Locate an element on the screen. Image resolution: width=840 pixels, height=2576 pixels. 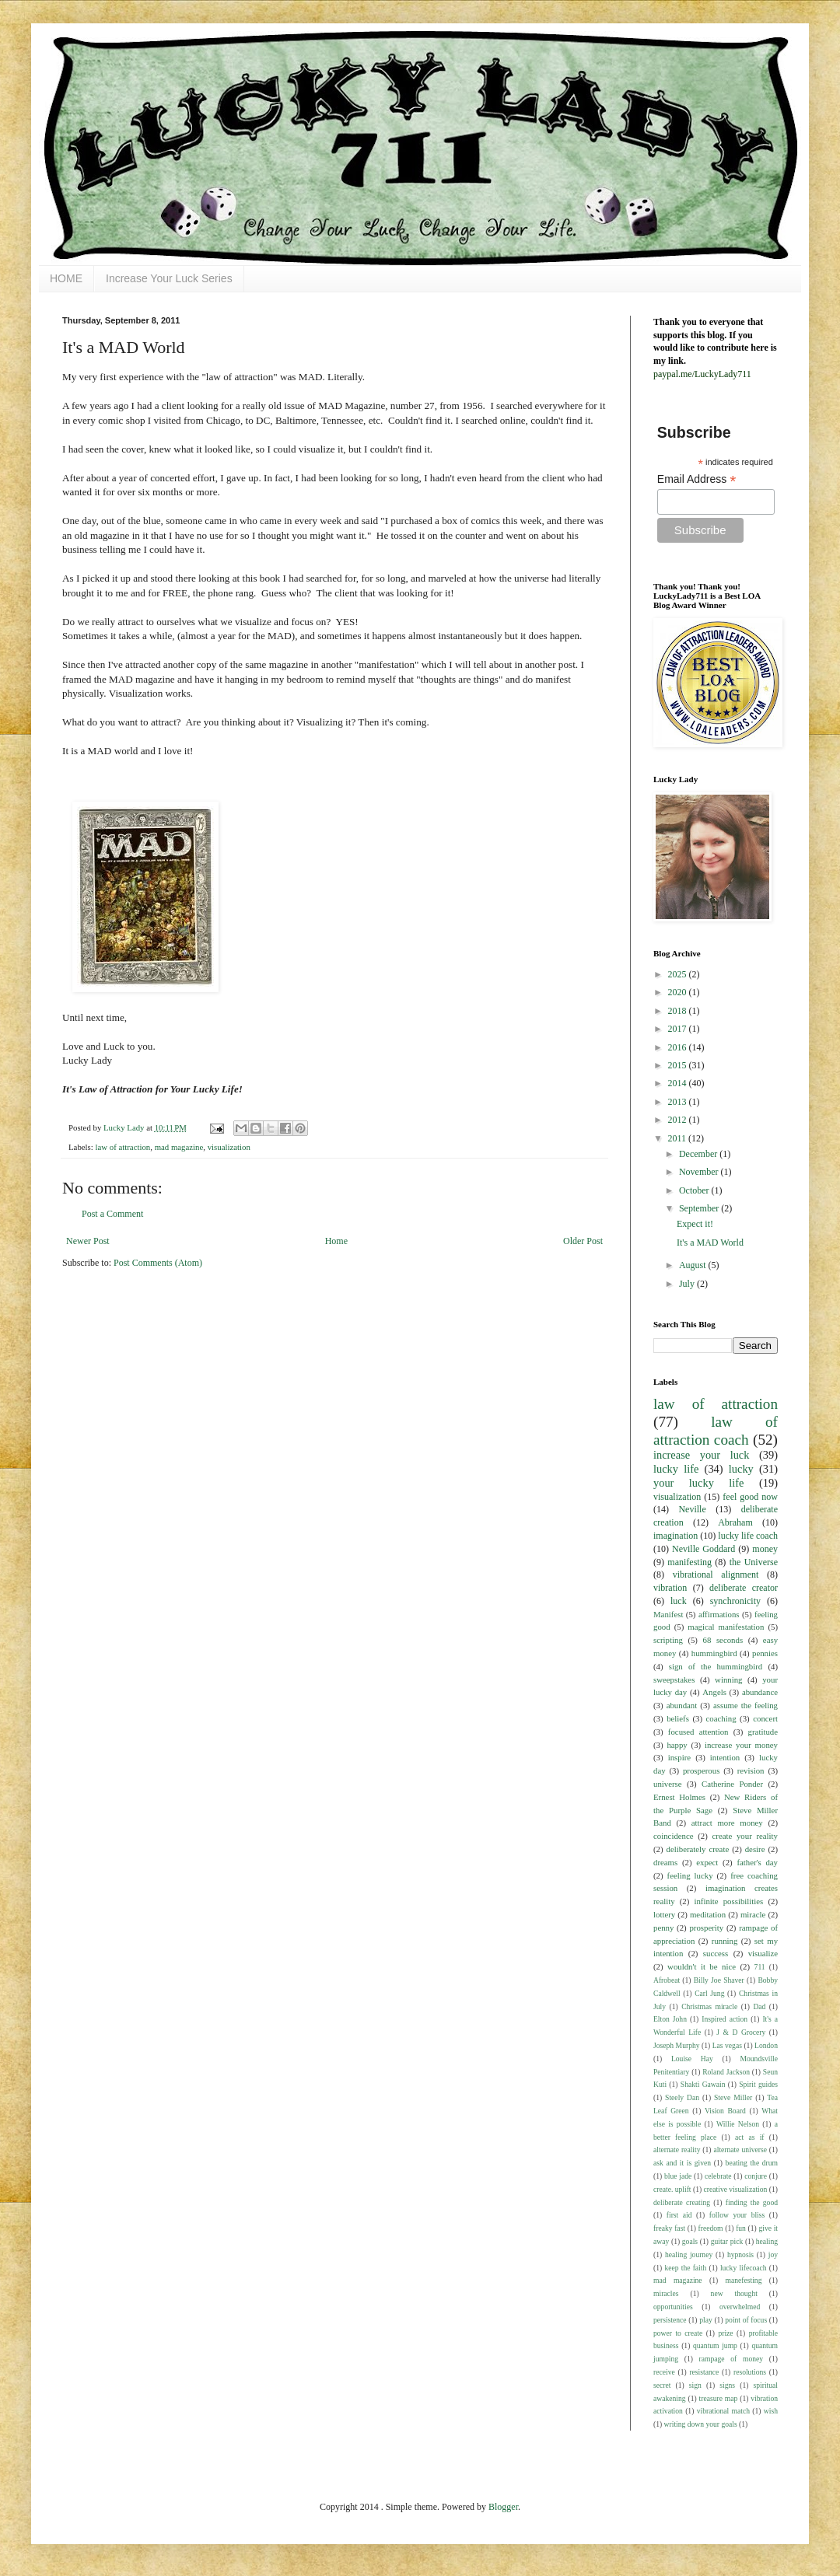
fun is located at coordinates (741, 2228).